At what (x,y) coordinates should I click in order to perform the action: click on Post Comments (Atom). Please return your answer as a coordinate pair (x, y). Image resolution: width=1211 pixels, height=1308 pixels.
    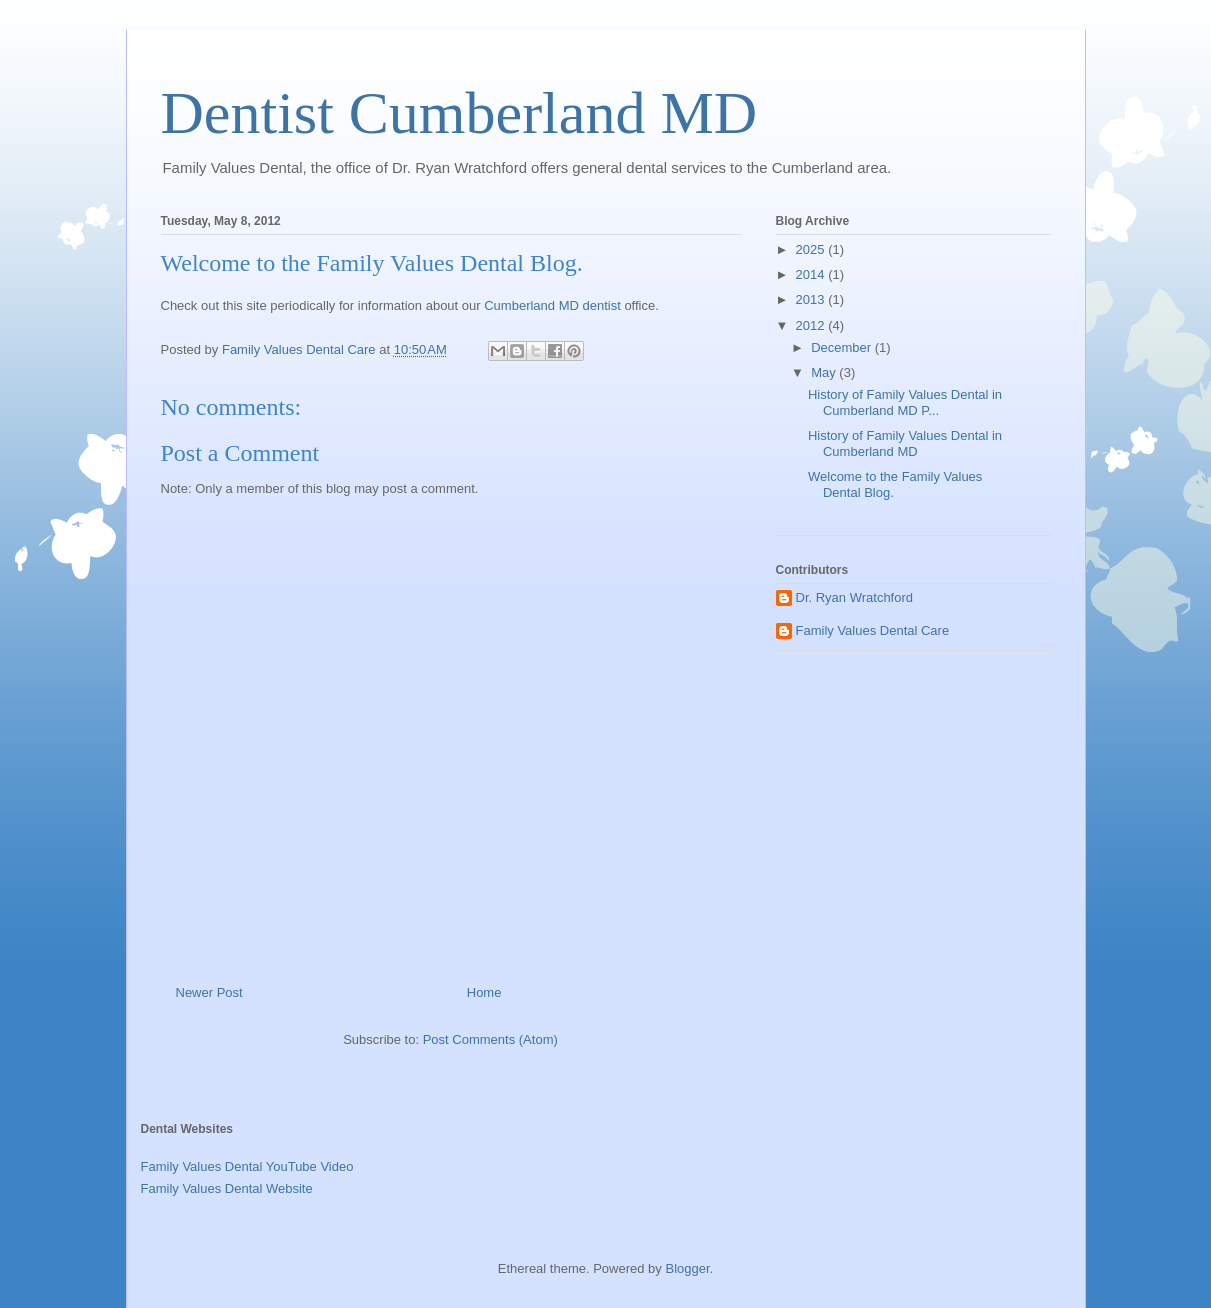
    Looking at the image, I should click on (490, 1039).